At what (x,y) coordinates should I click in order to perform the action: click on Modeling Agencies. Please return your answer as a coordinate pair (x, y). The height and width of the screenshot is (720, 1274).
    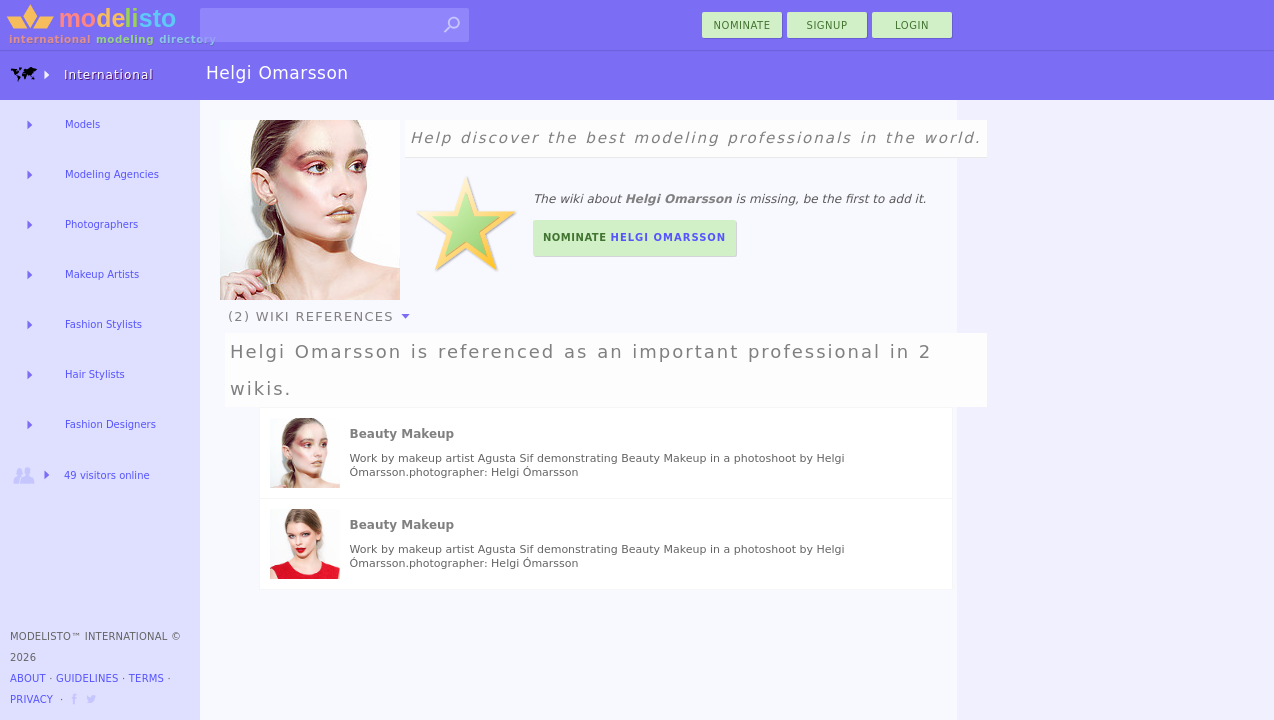
    Looking at the image, I should click on (112, 174).